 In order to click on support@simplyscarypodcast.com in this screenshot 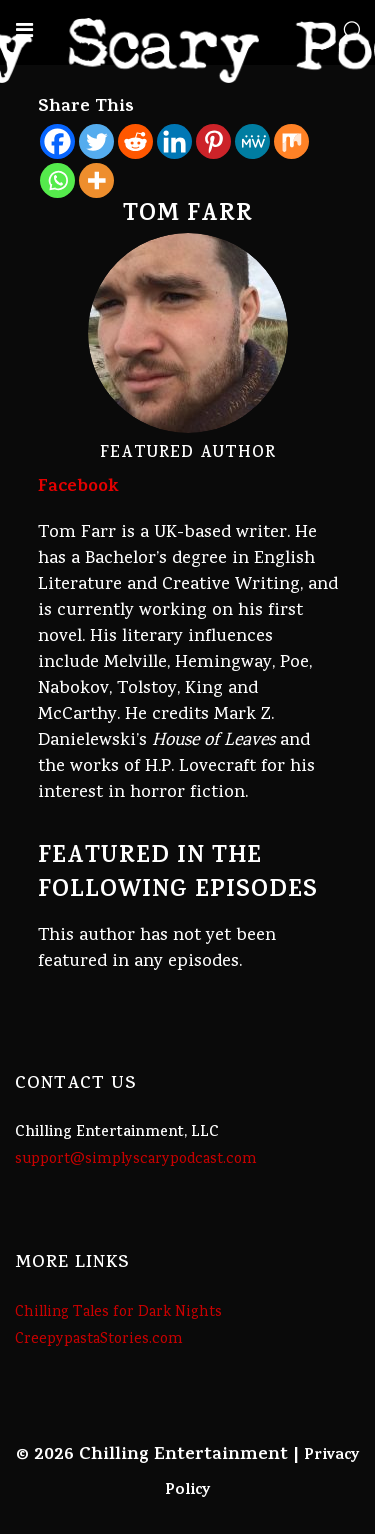, I will do `click(136, 1160)`.